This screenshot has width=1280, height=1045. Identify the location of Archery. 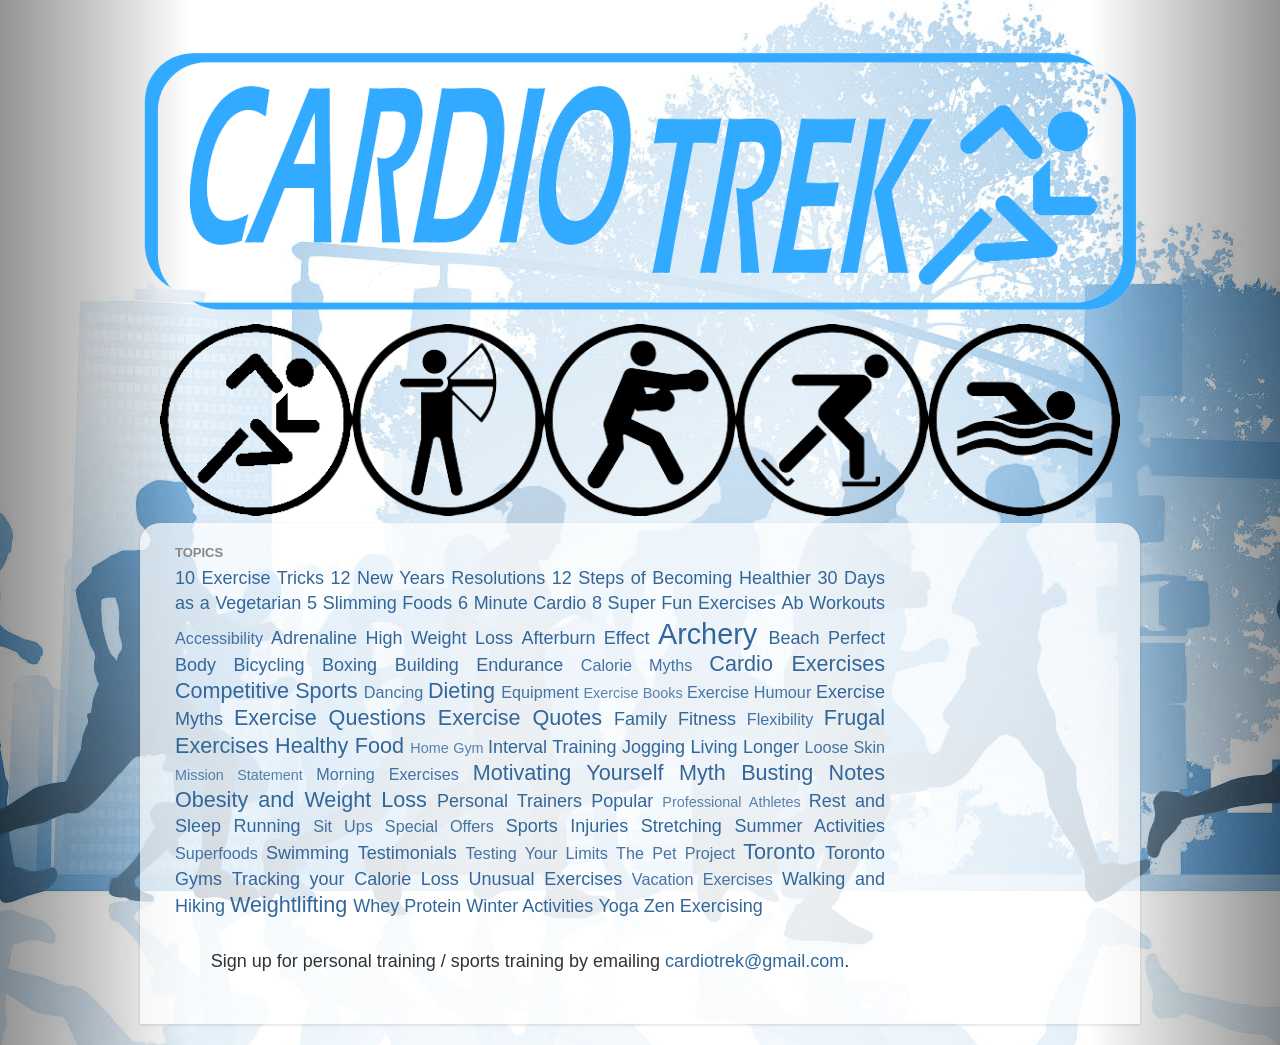
(707, 634).